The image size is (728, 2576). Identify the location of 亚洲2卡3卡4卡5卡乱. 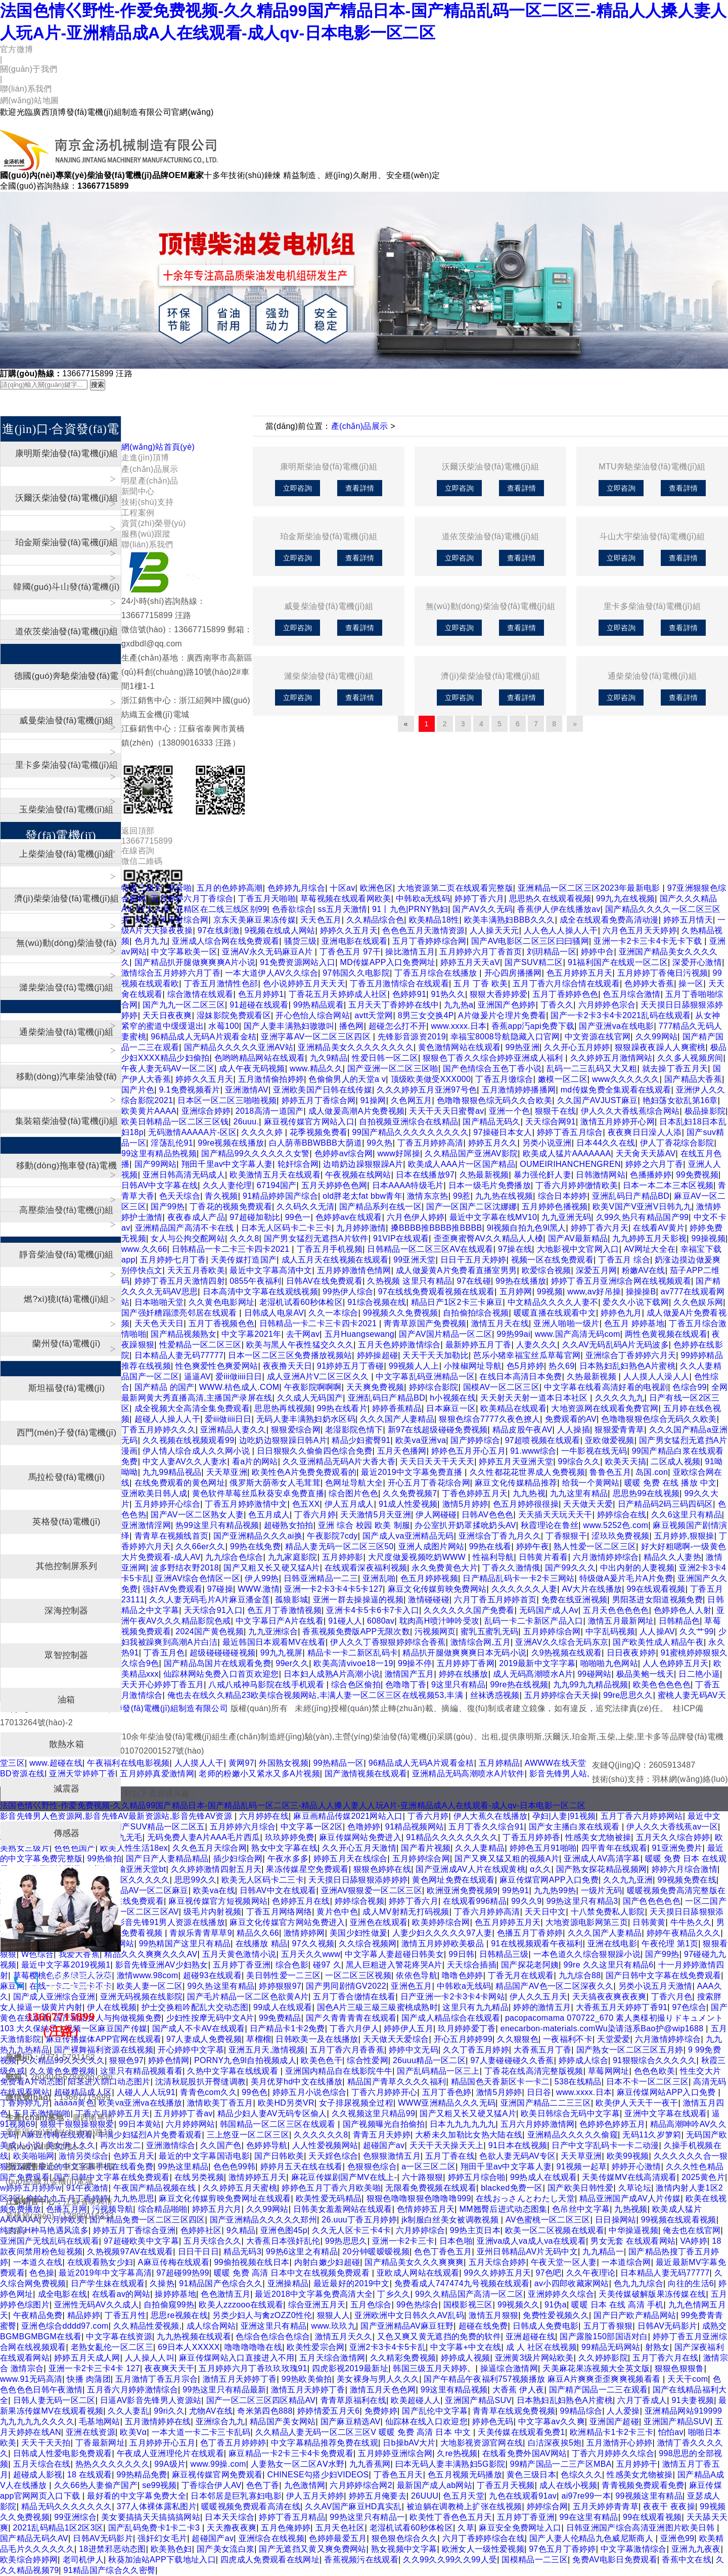
(387, 2347).